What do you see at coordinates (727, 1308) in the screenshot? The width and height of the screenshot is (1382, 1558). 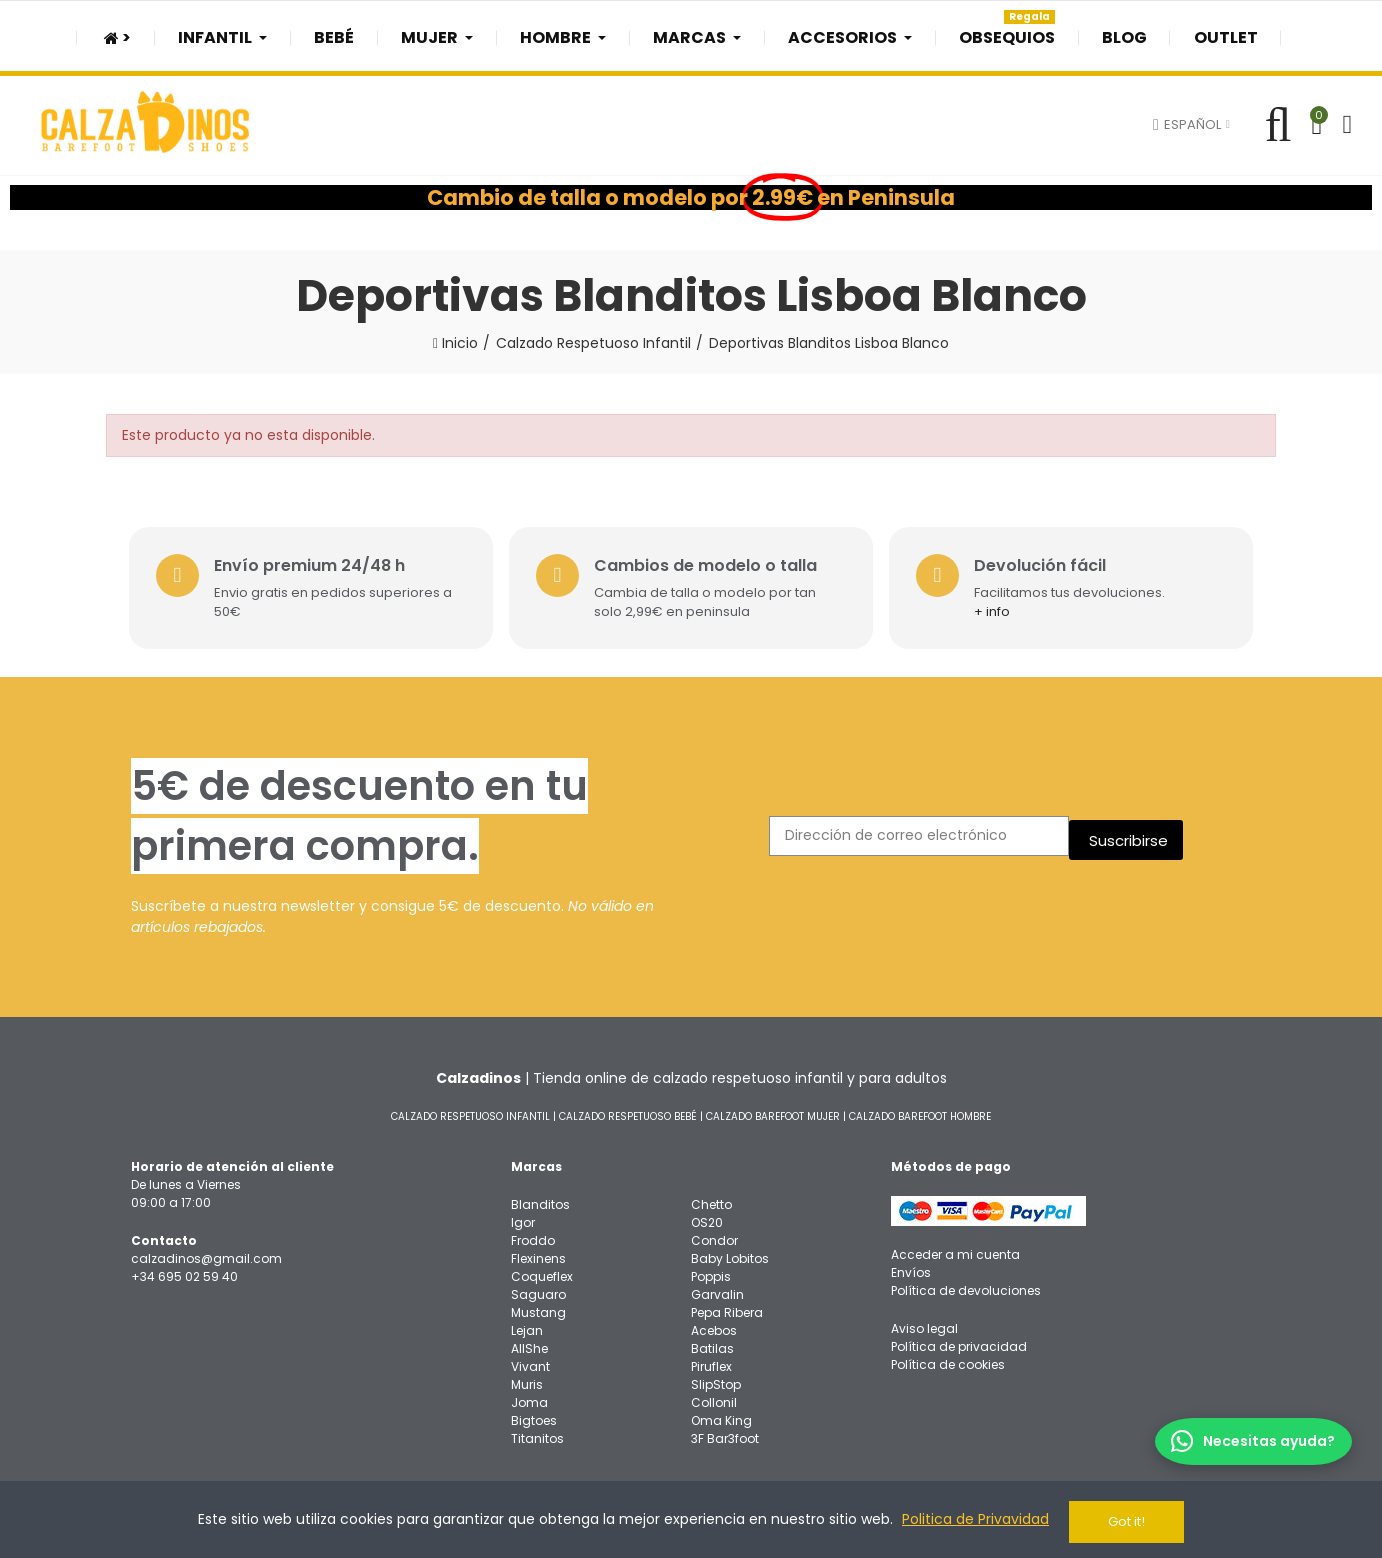 I see `Pepa Ribera` at bounding box center [727, 1308].